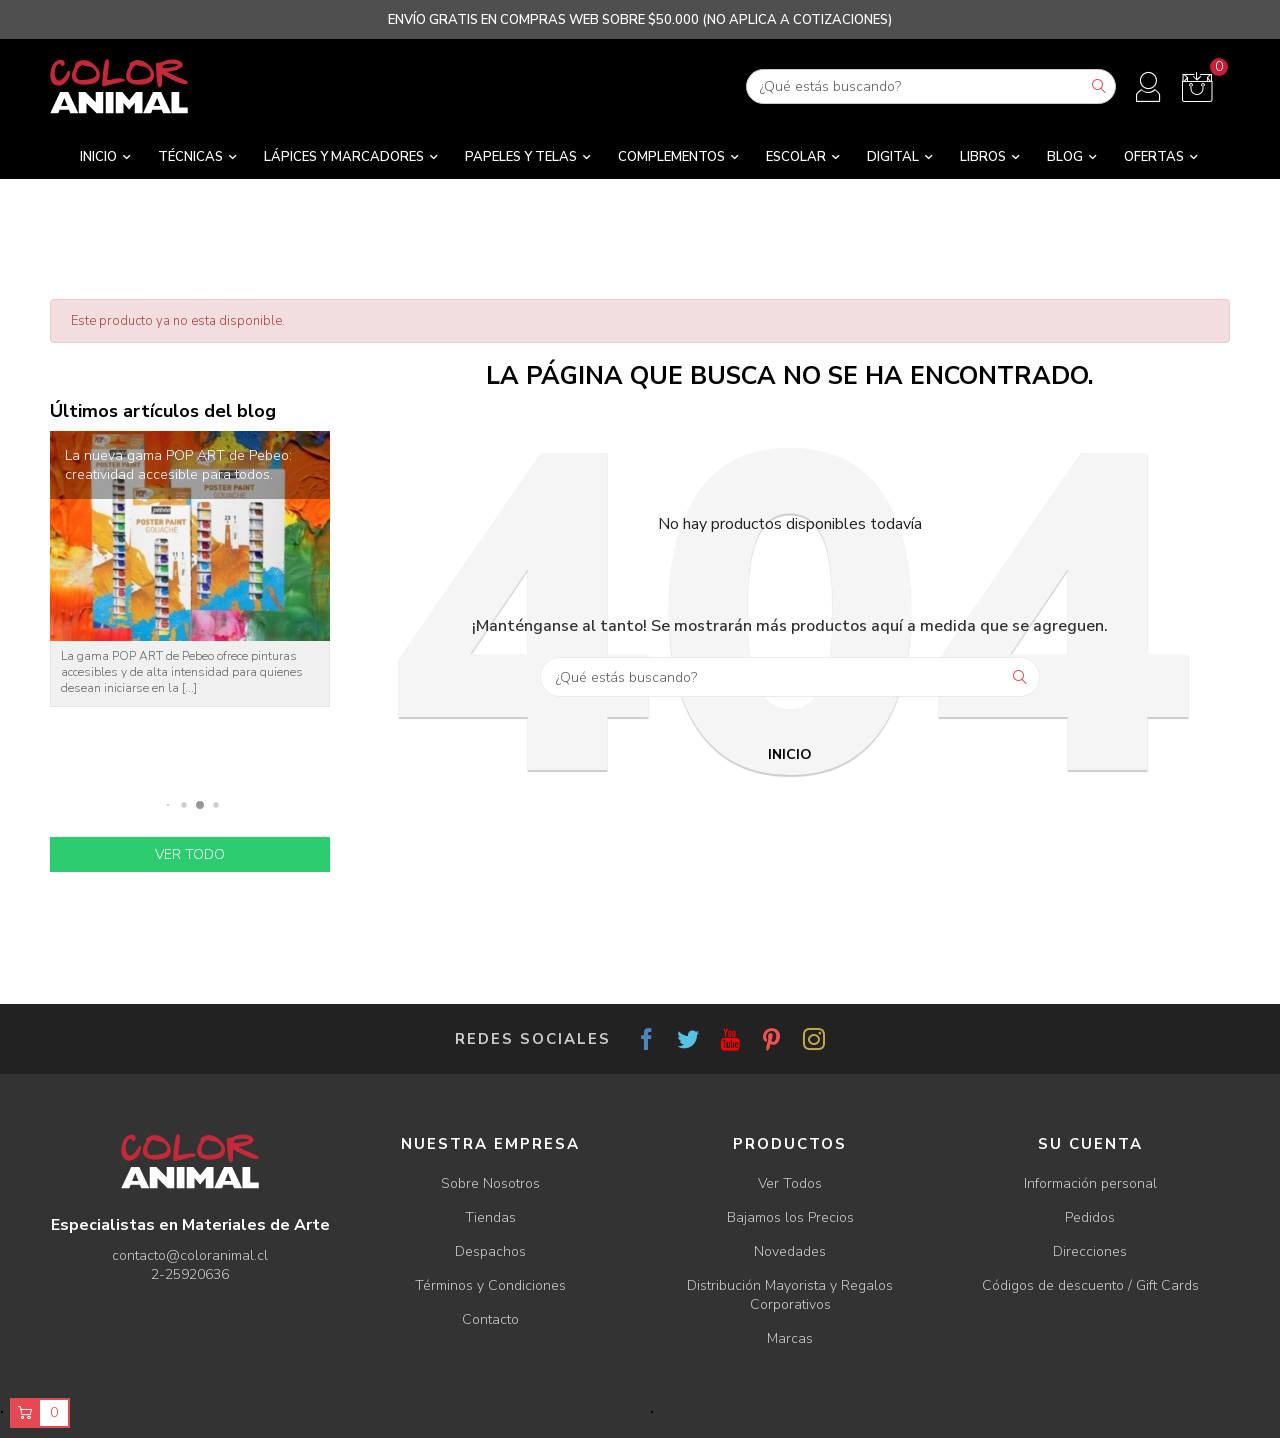  What do you see at coordinates (490, 1217) in the screenshot?
I see `Tiendas` at bounding box center [490, 1217].